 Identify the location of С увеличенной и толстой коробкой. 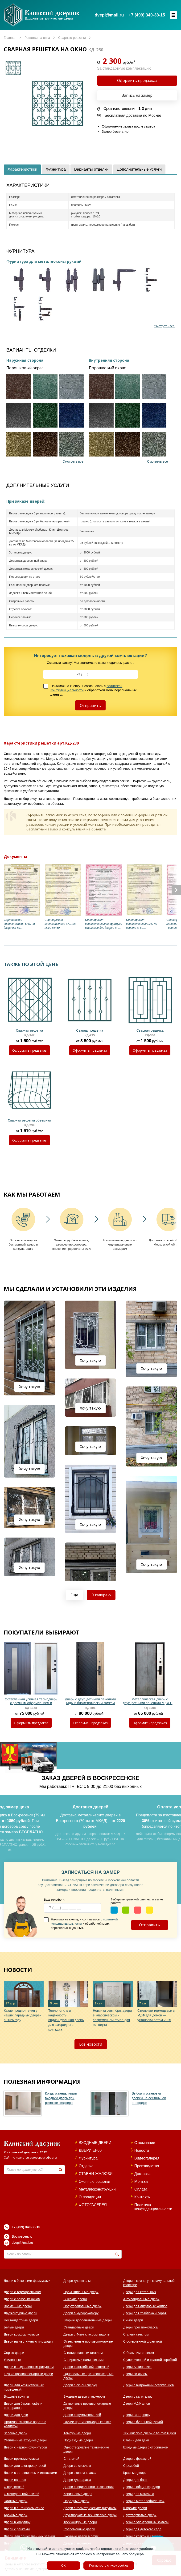
(150, 2360).